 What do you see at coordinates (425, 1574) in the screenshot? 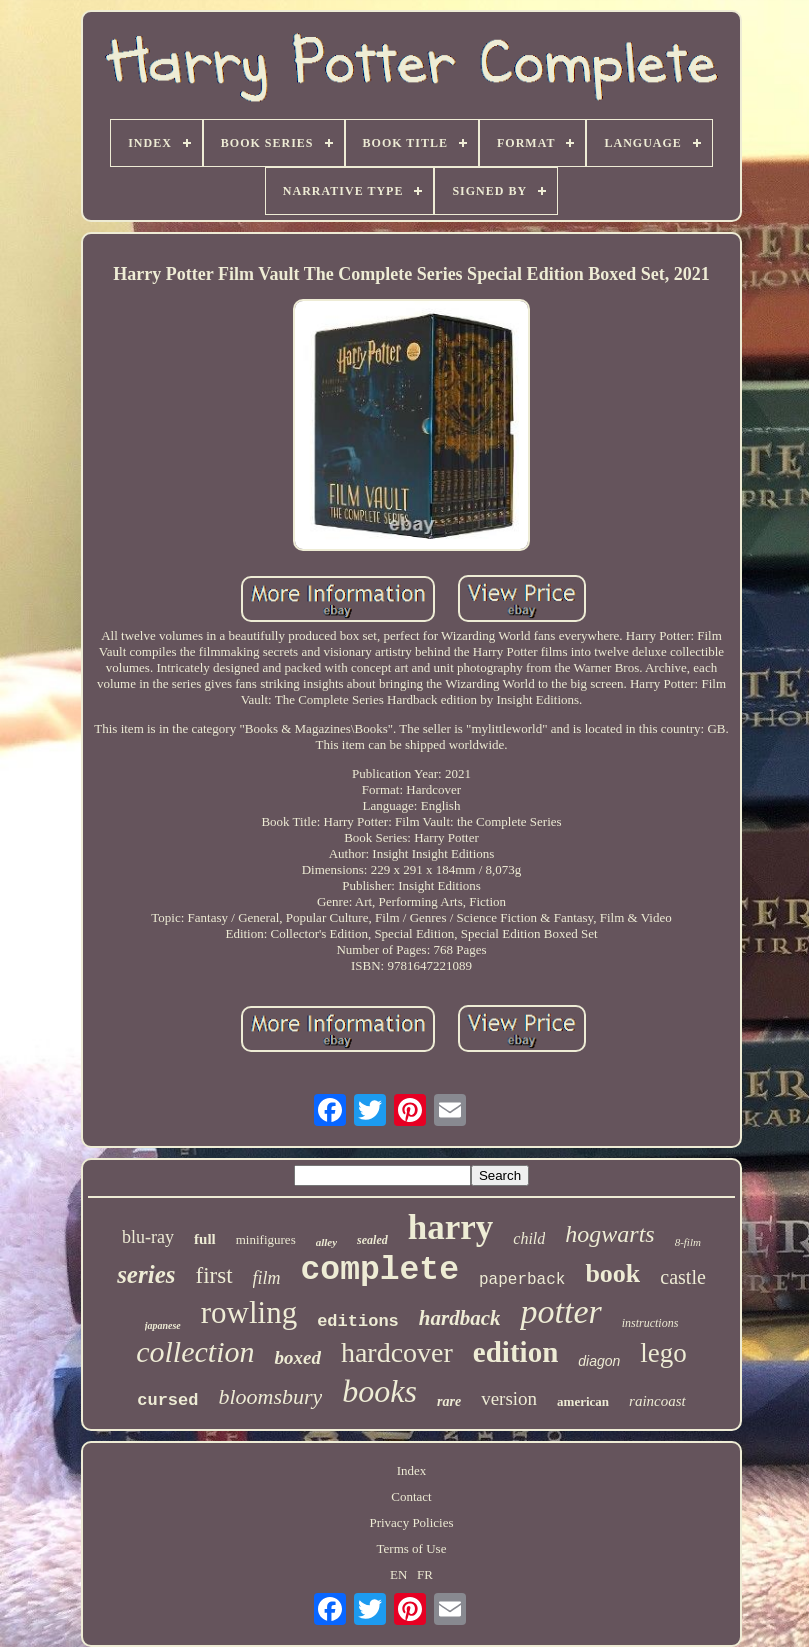
I see `FR` at bounding box center [425, 1574].